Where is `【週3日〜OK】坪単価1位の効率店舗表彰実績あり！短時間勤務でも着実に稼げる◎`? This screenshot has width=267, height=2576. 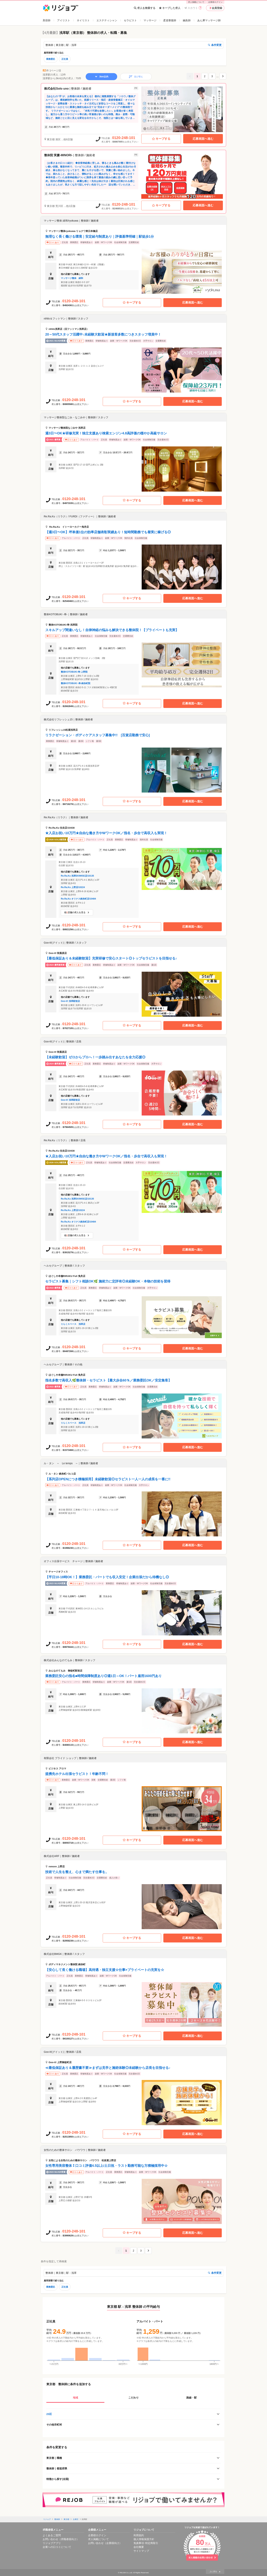 【週3日〜OK】坪単価1位の効率店舗表彰実績あり！短時間勤務でも着実に稼げる◎ is located at coordinates (108, 532).